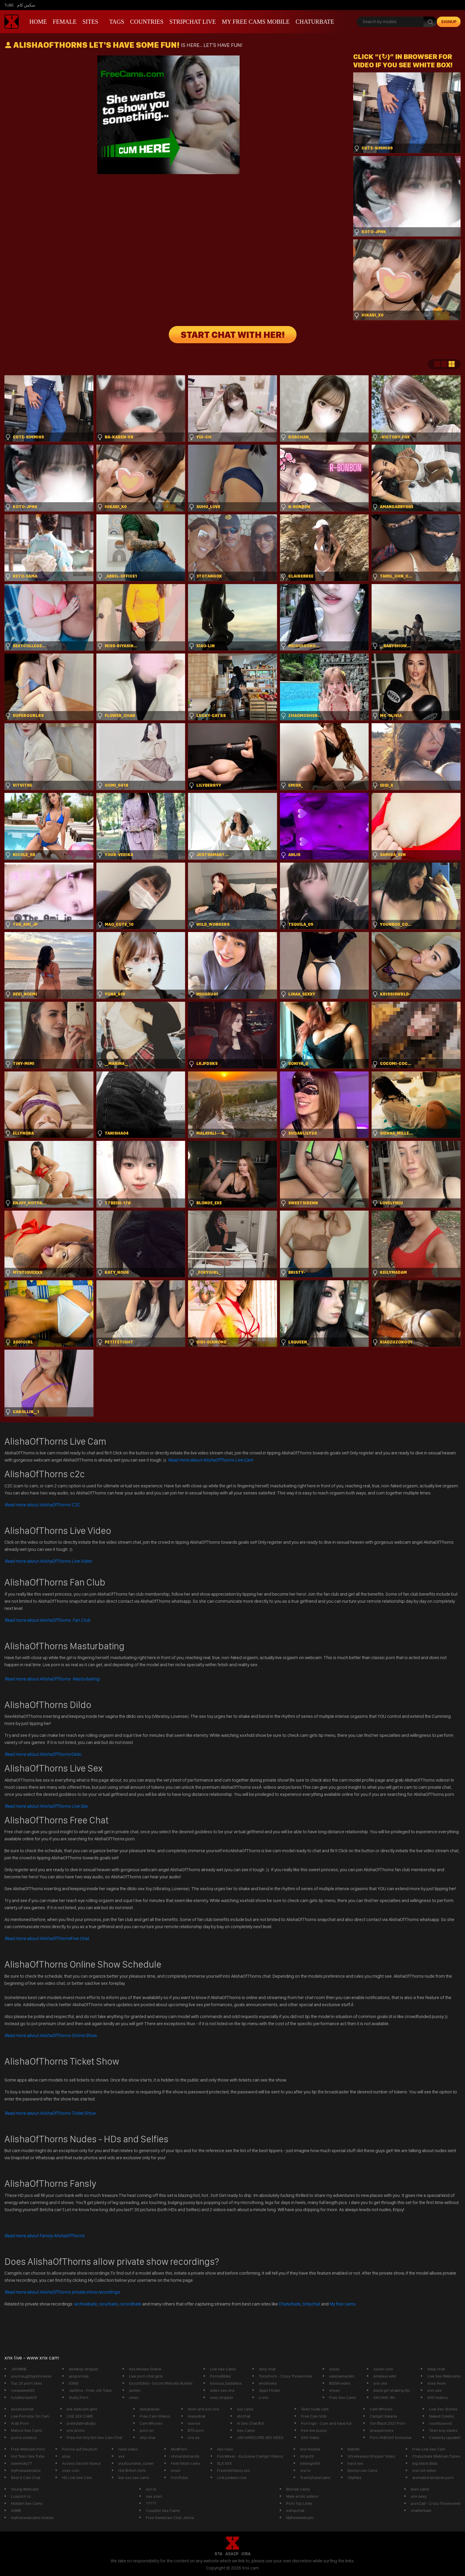 The width and height of the screenshot is (465, 2576). I want to click on Dildo, so click(43, 1754).